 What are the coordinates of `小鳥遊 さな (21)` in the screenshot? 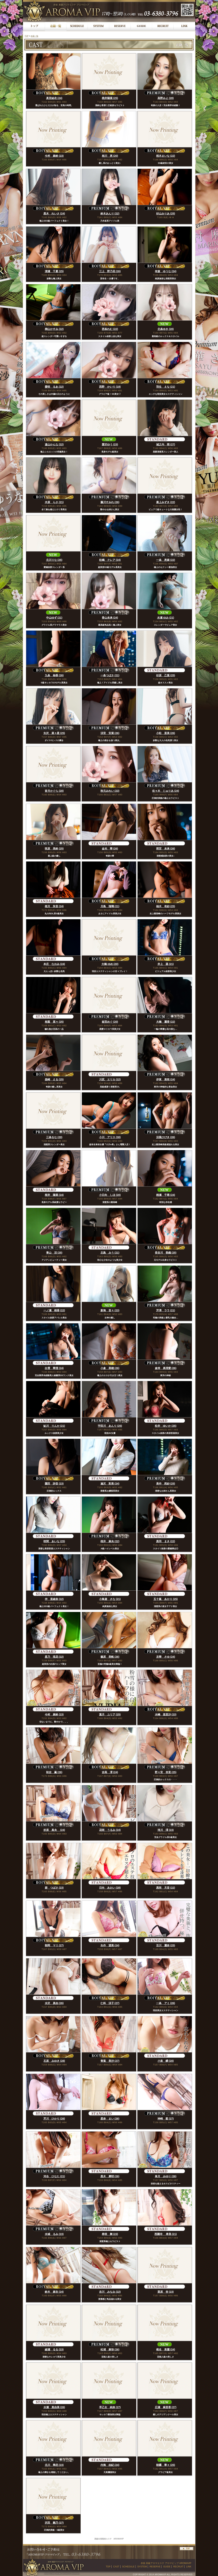 It's located at (110, 1599).